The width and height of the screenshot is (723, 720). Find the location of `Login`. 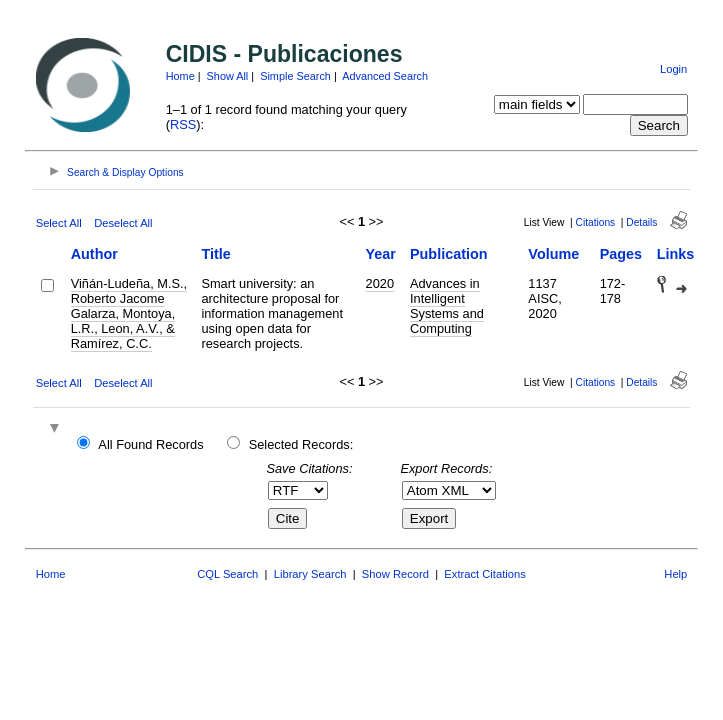

Login is located at coordinates (673, 69).